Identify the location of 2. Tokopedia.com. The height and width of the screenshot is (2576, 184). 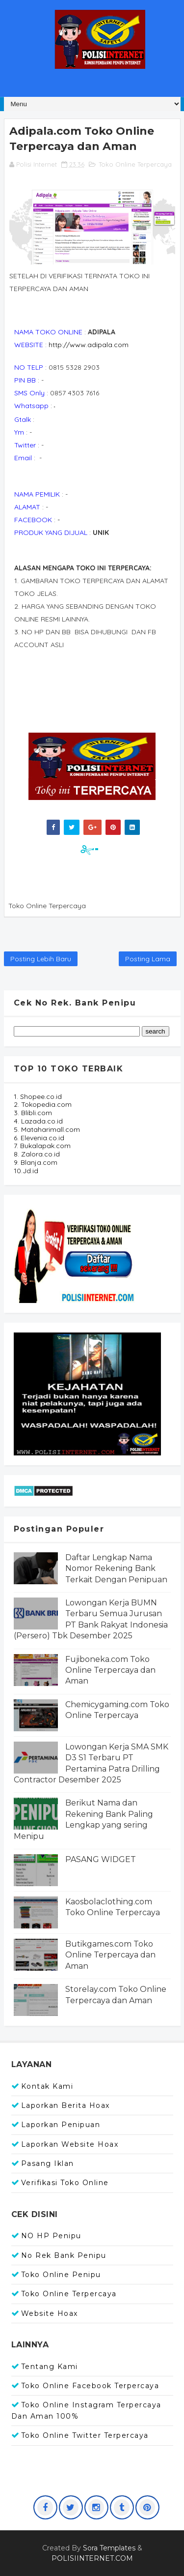
(43, 1104).